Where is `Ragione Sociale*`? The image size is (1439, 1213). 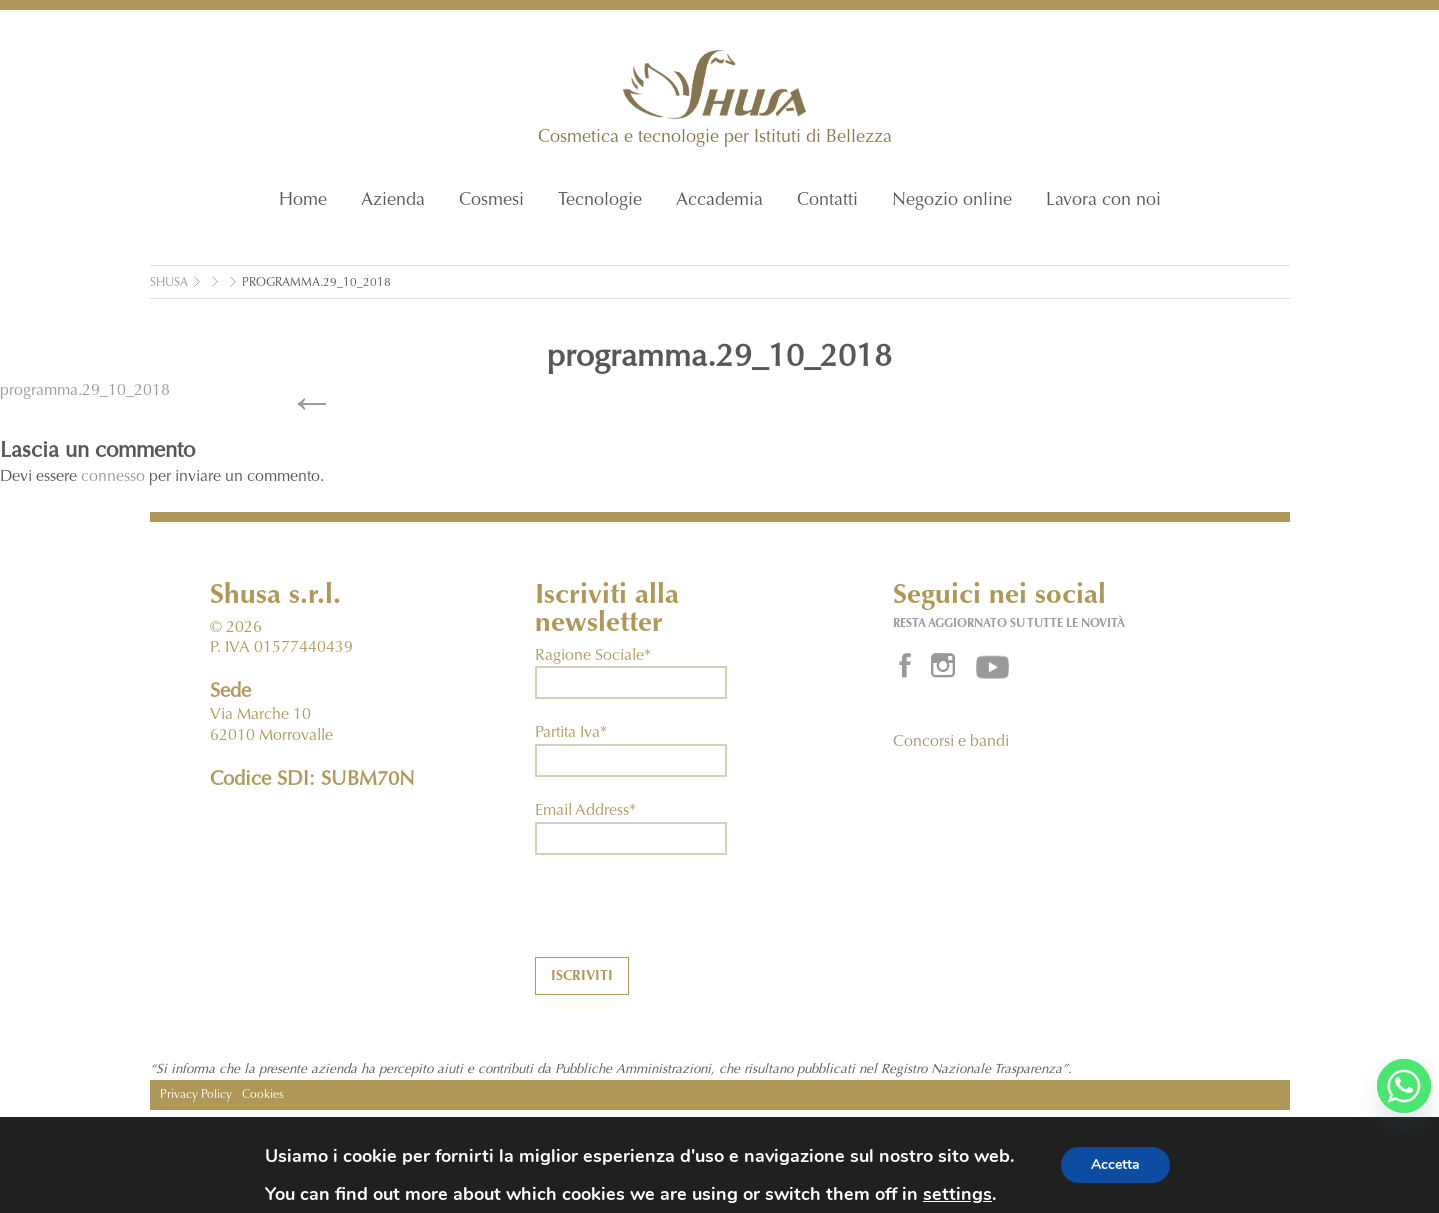
Ragione Sociale* is located at coordinates (593, 656).